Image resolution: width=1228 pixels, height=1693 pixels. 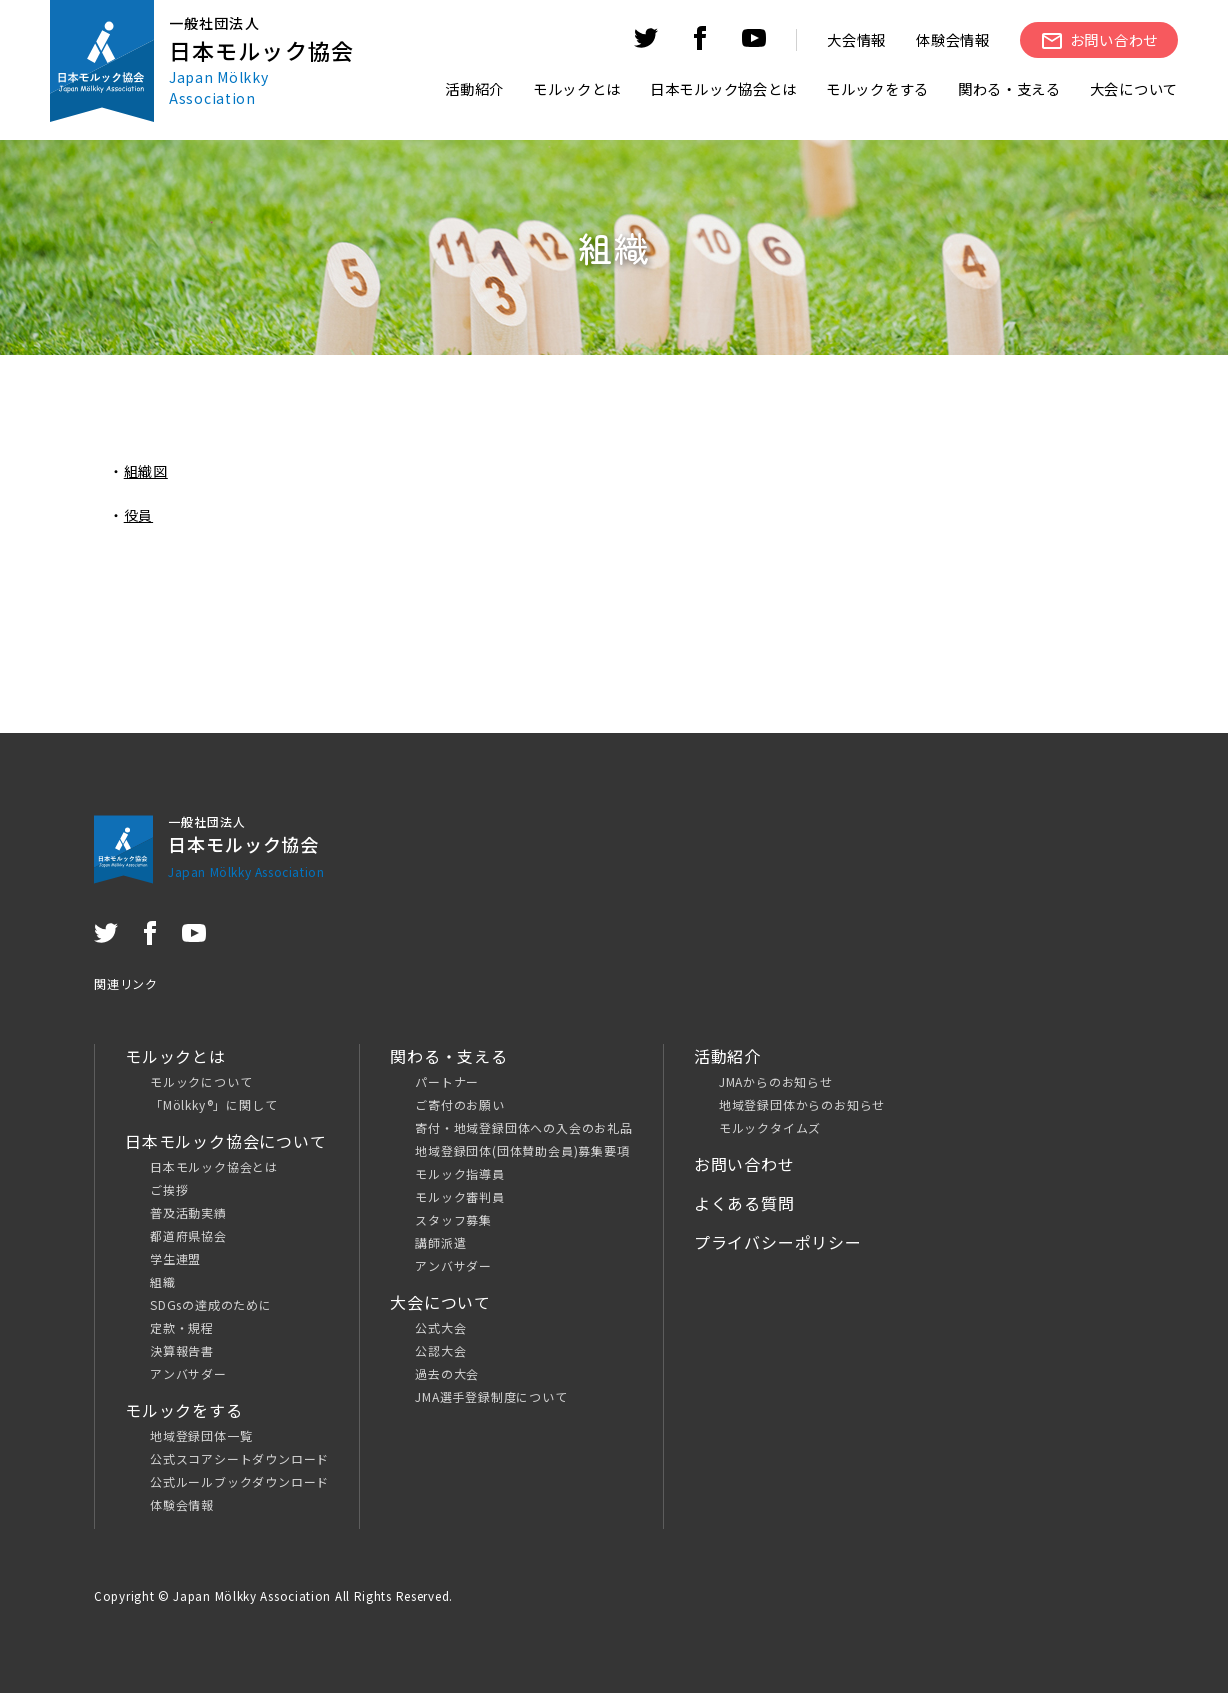 What do you see at coordinates (239, 1458) in the screenshot?
I see `公式スコアシートダウンロード` at bounding box center [239, 1458].